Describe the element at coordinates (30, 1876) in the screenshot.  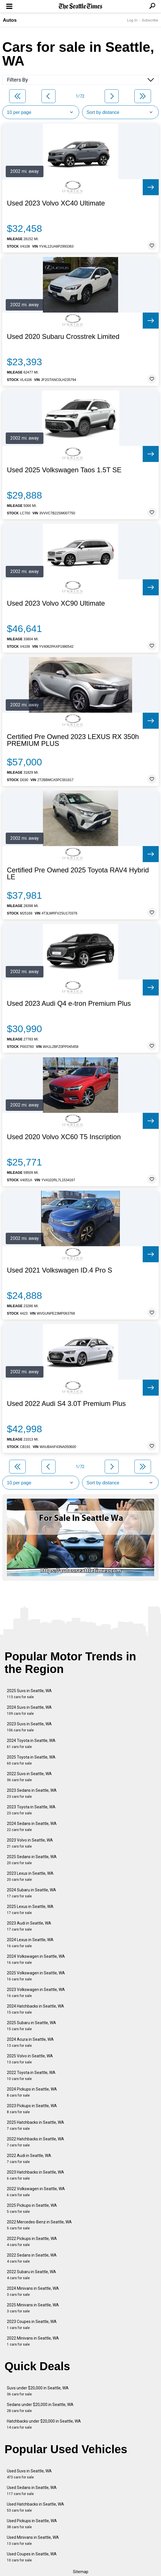
I see `2023 Lexus in Seattle, WA` at that location.